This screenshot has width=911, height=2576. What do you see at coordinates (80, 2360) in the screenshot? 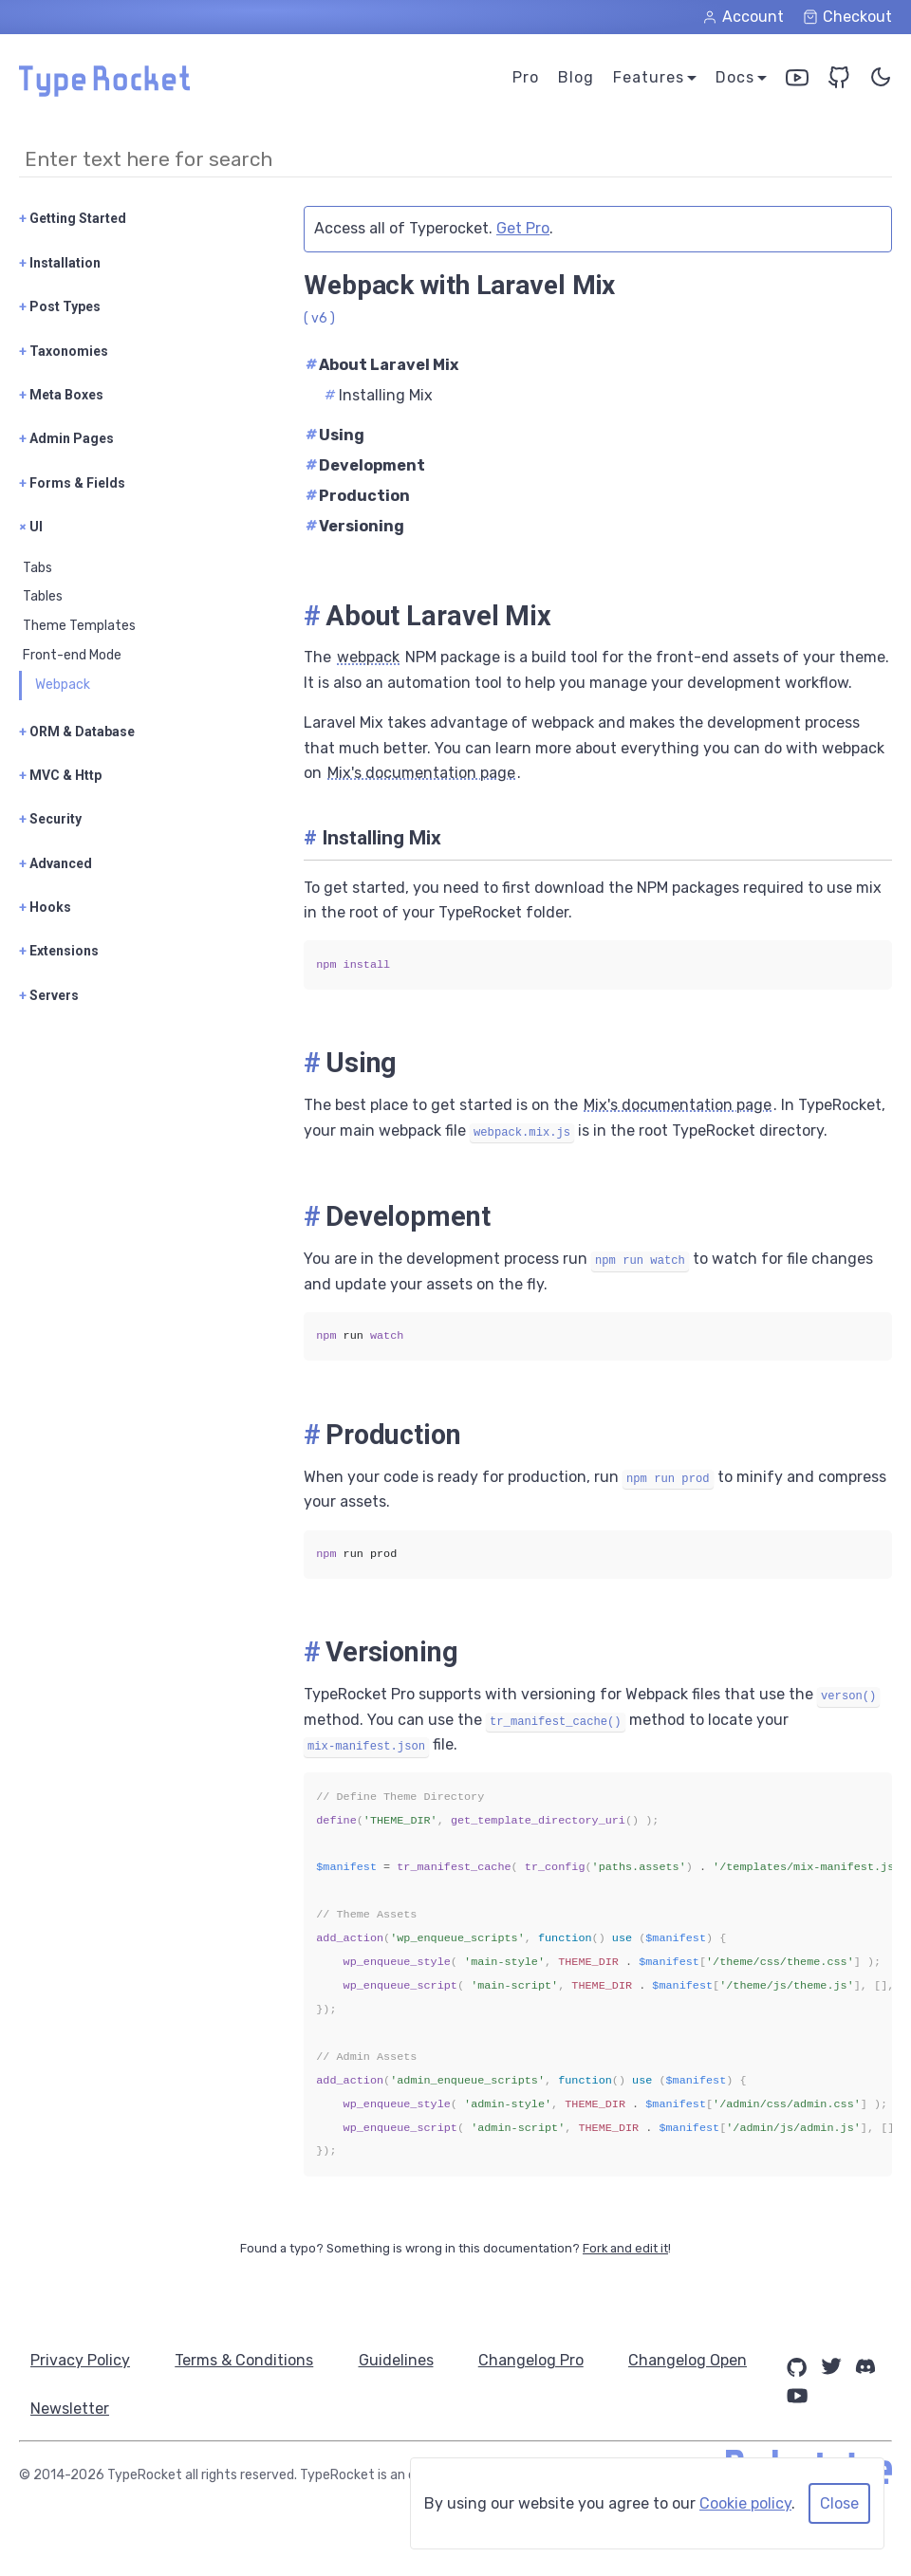
I see `Privacy Policy` at bounding box center [80, 2360].